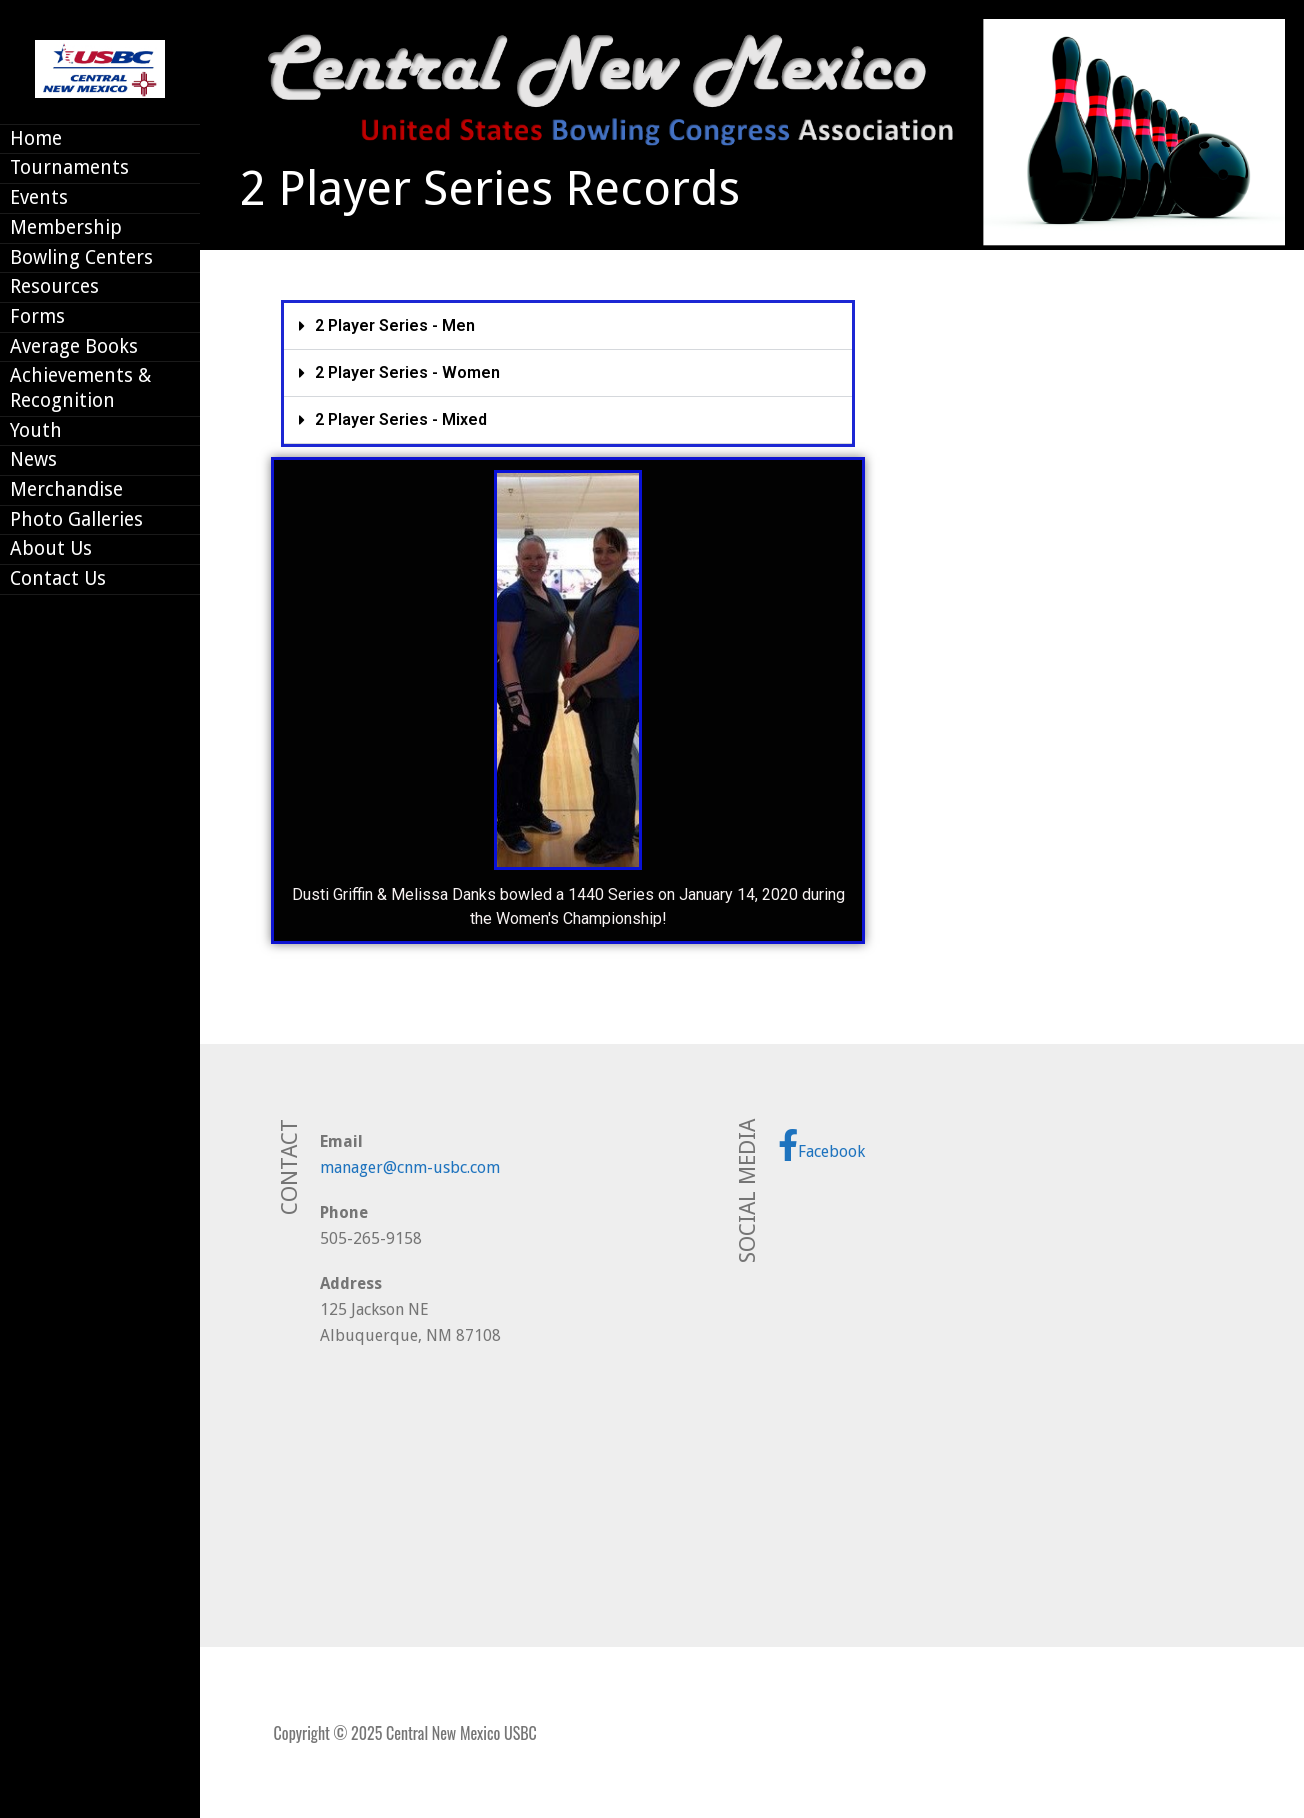 This screenshot has width=1304, height=1818. Describe the element at coordinates (80, 388) in the screenshot. I see `Achievements & Recognition` at that location.